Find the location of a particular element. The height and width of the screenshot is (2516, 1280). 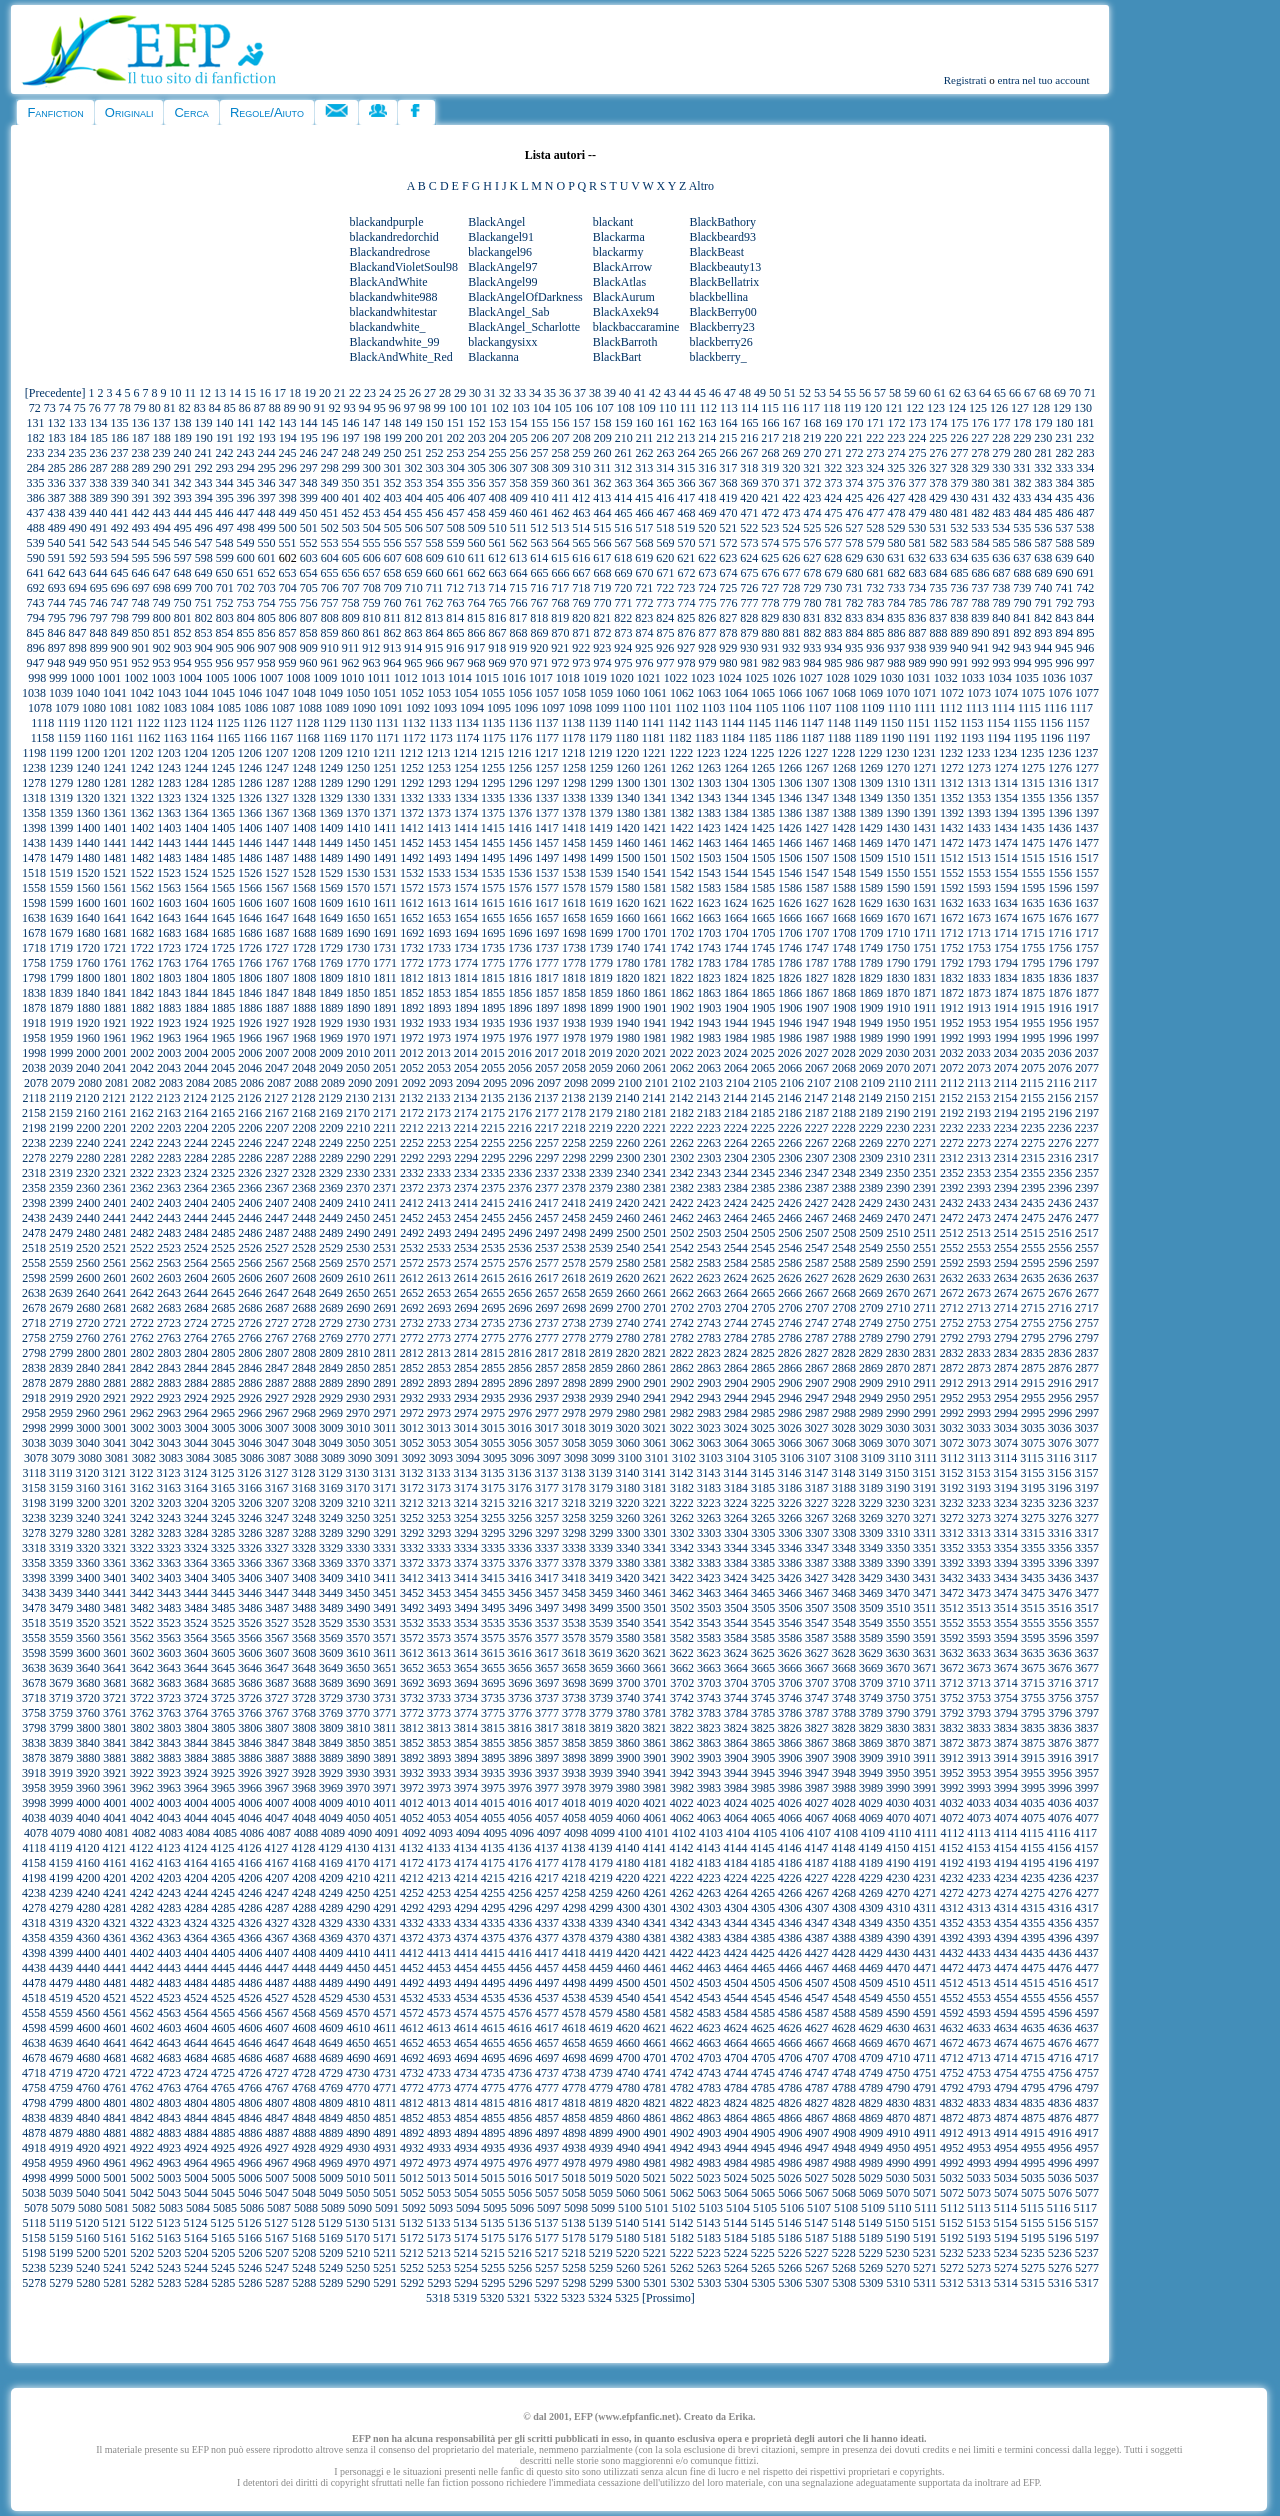

429 is located at coordinates (938, 498).